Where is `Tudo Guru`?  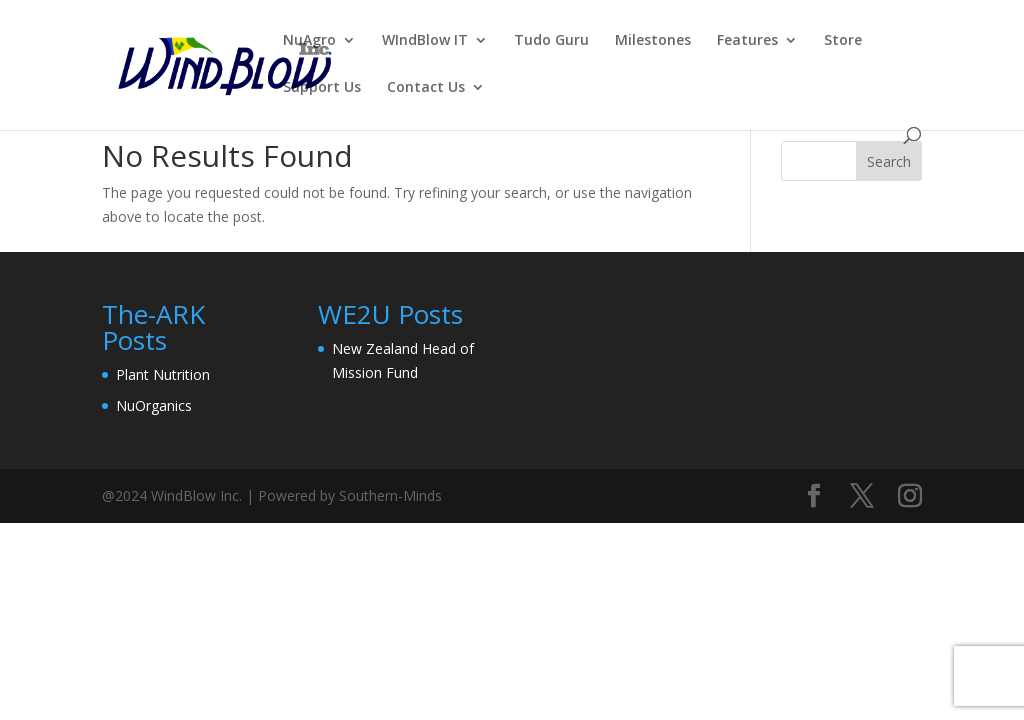
Tudo Guru is located at coordinates (551, 41).